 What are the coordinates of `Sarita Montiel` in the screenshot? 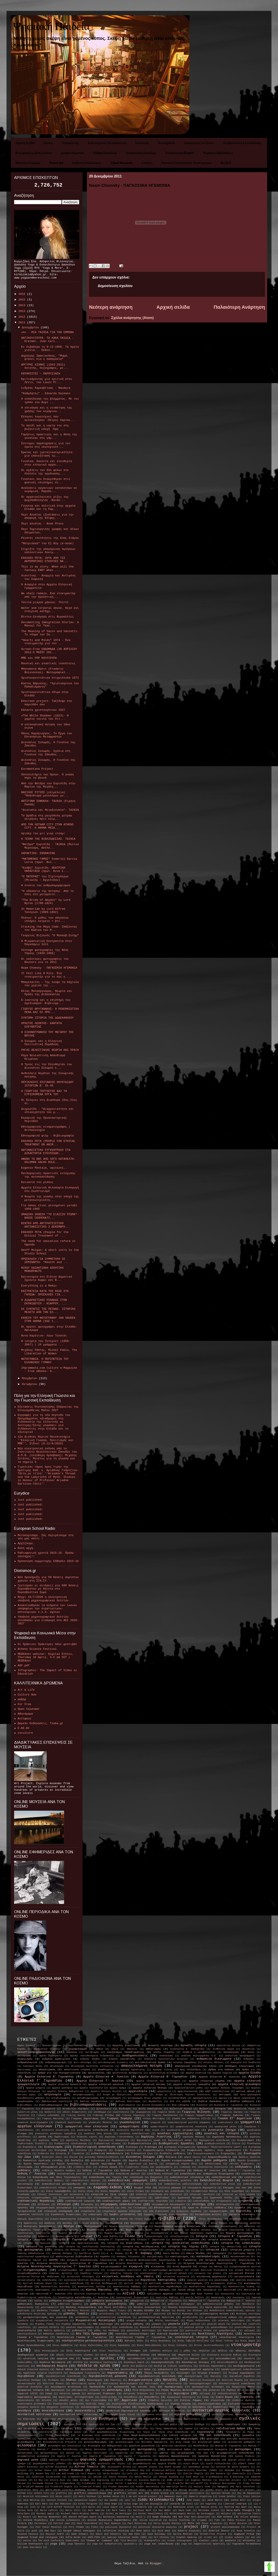 It's located at (182, 2534).